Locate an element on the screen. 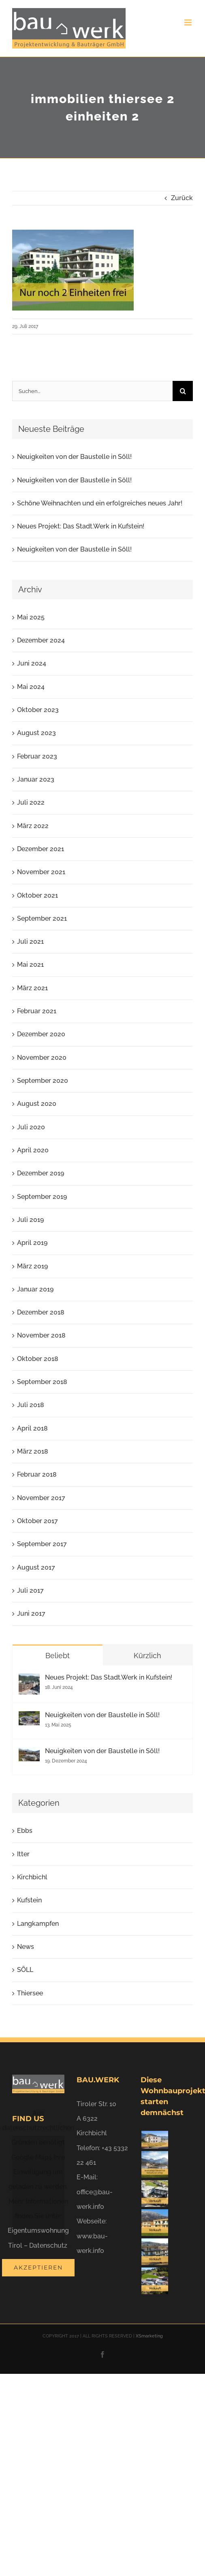 The height and width of the screenshot is (2576, 205). Mai 2021 is located at coordinates (30, 964).